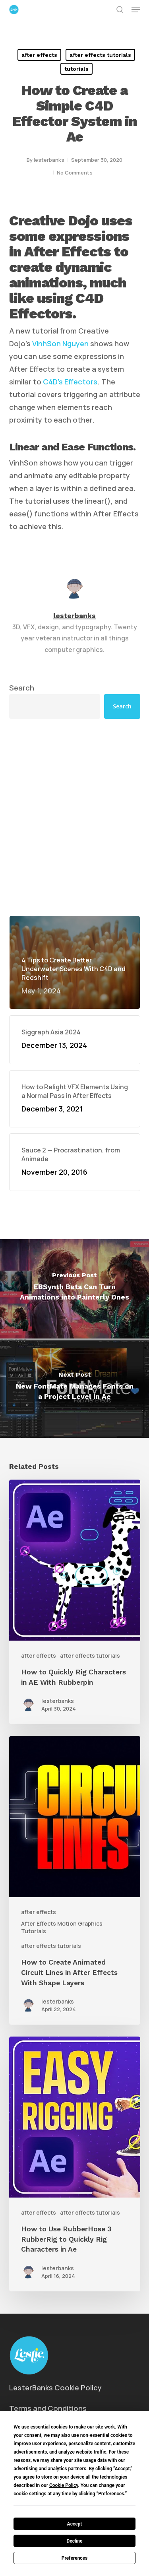 This screenshot has height=2576, width=149. I want to click on [New FontMate Manages Fonts on a Project Level in Ae], so click(74, 1388).